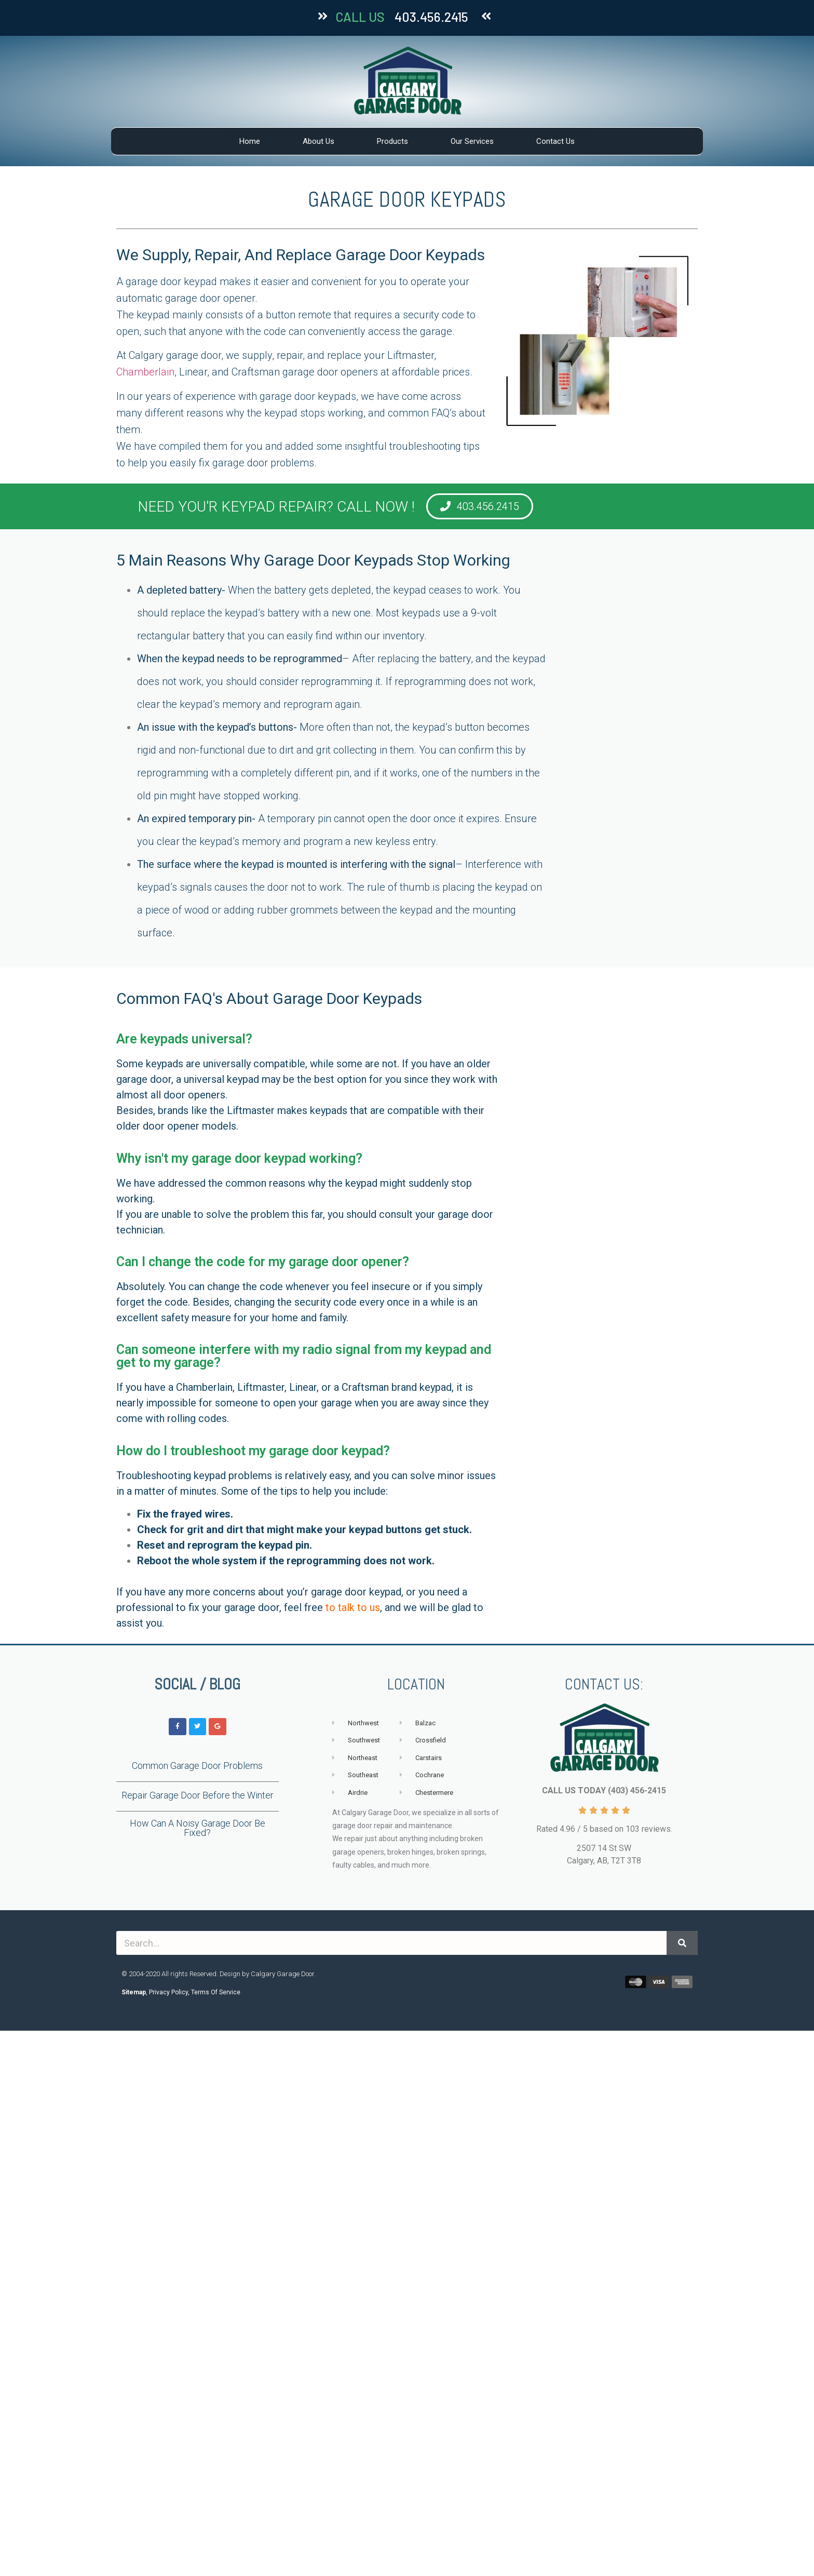 The height and width of the screenshot is (2576, 814). I want to click on About Us, so click(318, 141).